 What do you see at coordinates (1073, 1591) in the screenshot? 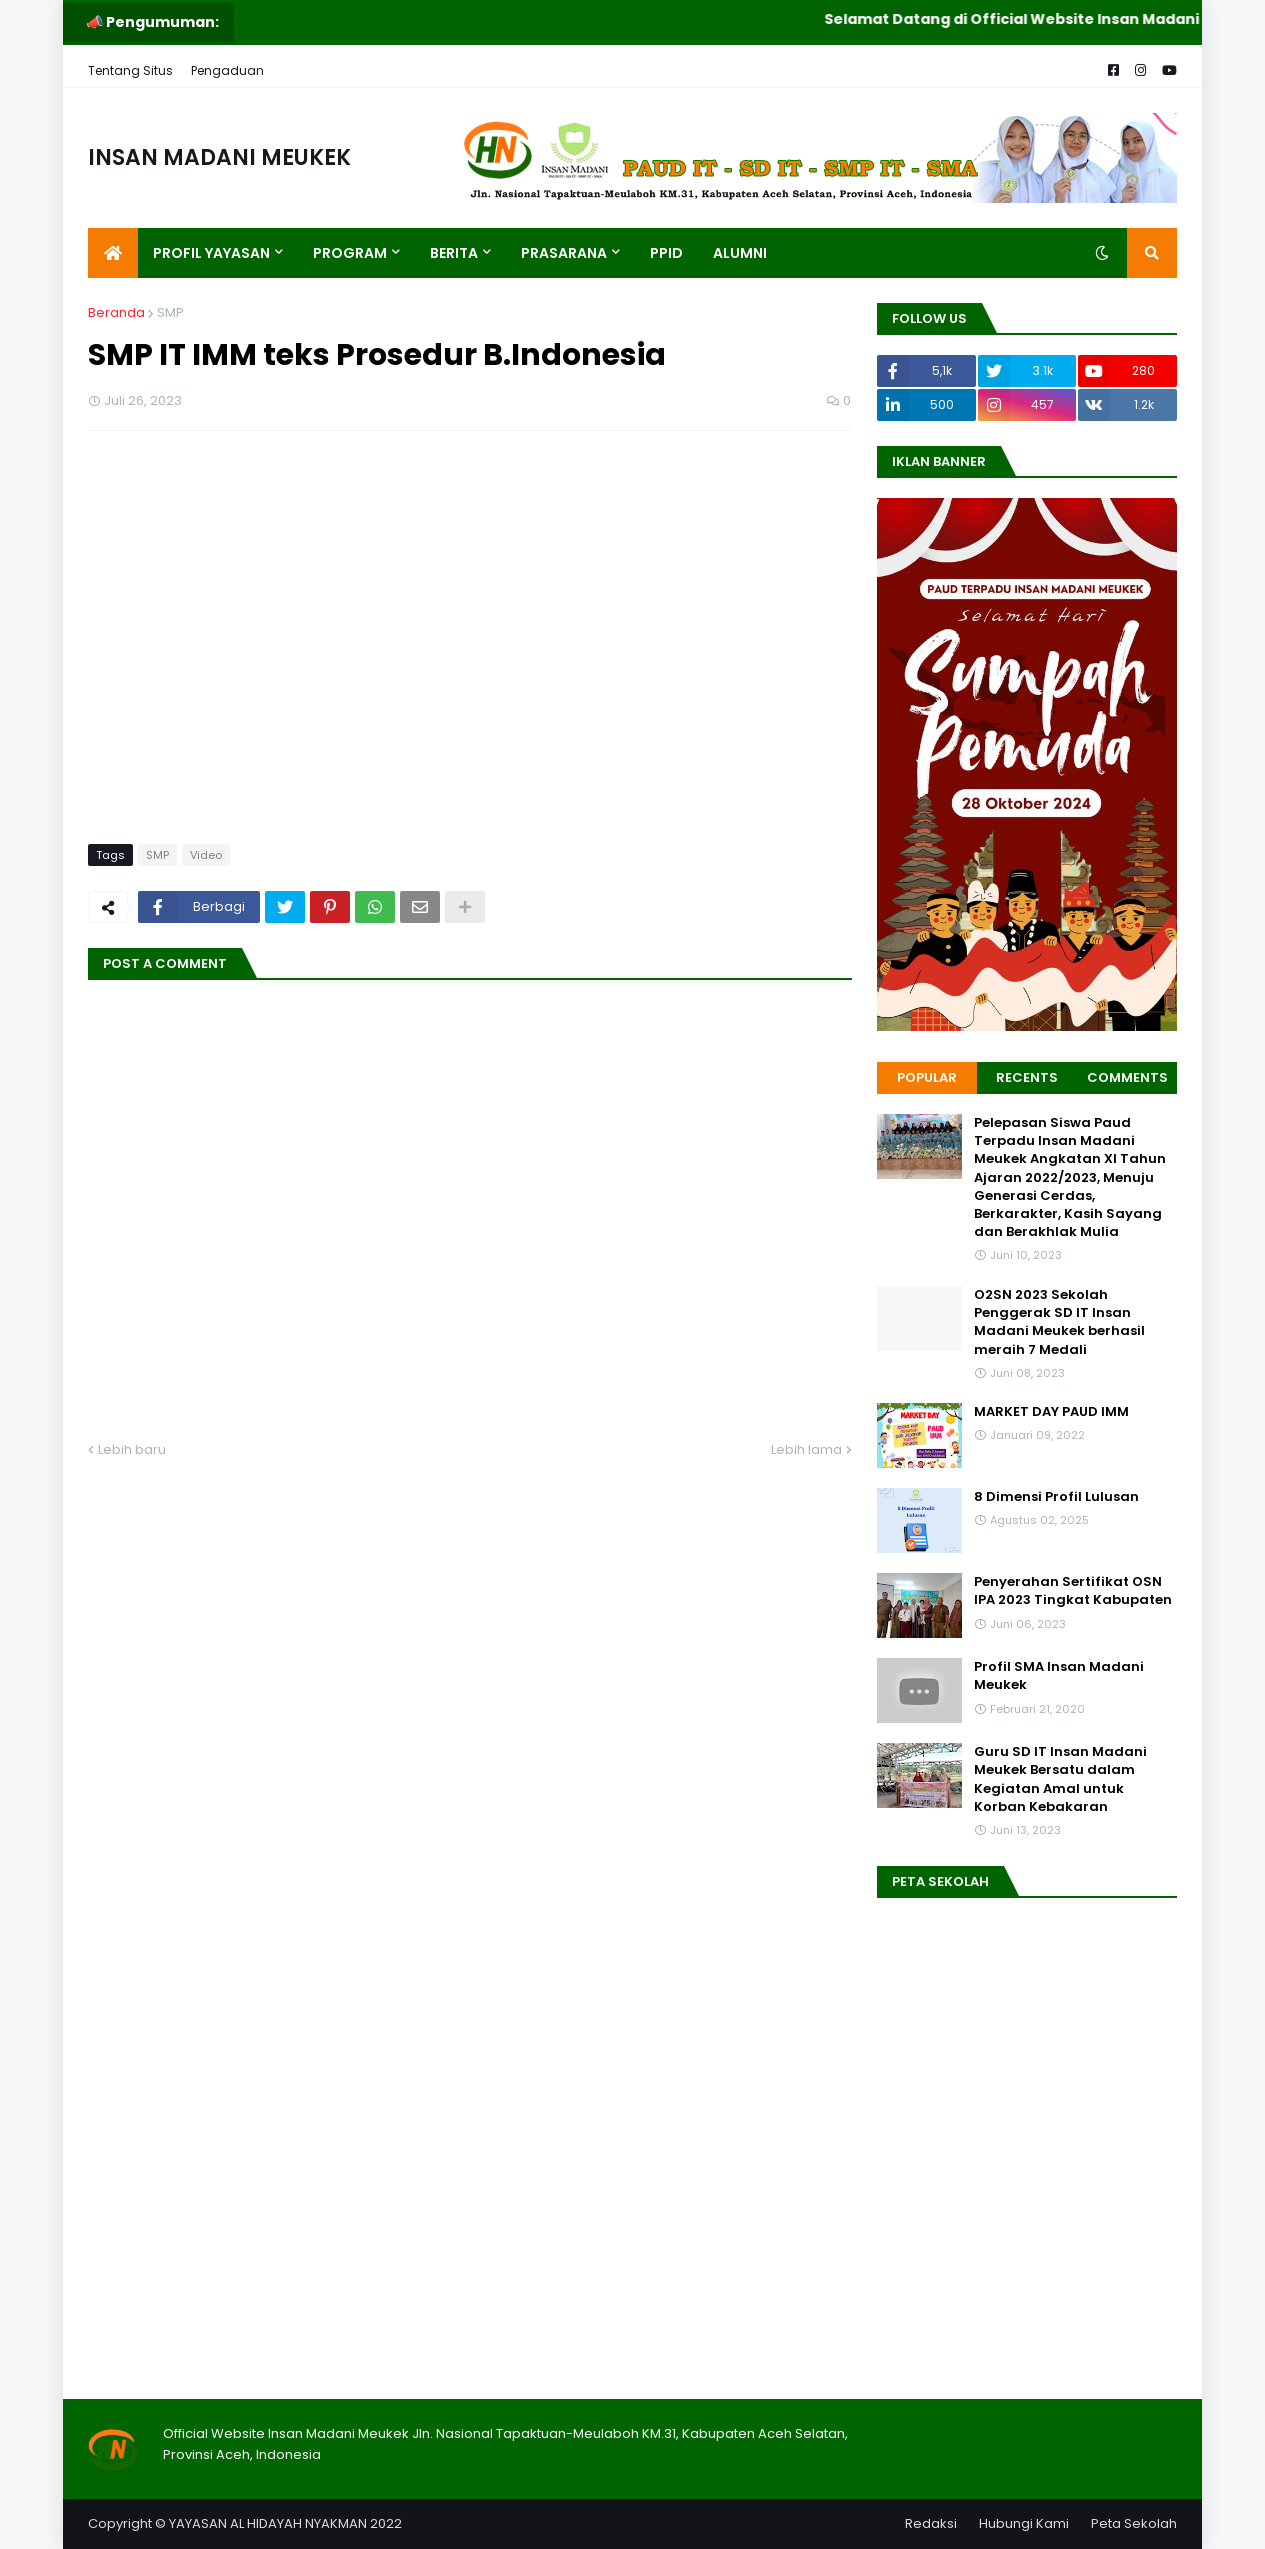
I see `Penyerahan Sertifikat OSN IPA 2023 Tingkat Kabupaten` at bounding box center [1073, 1591].